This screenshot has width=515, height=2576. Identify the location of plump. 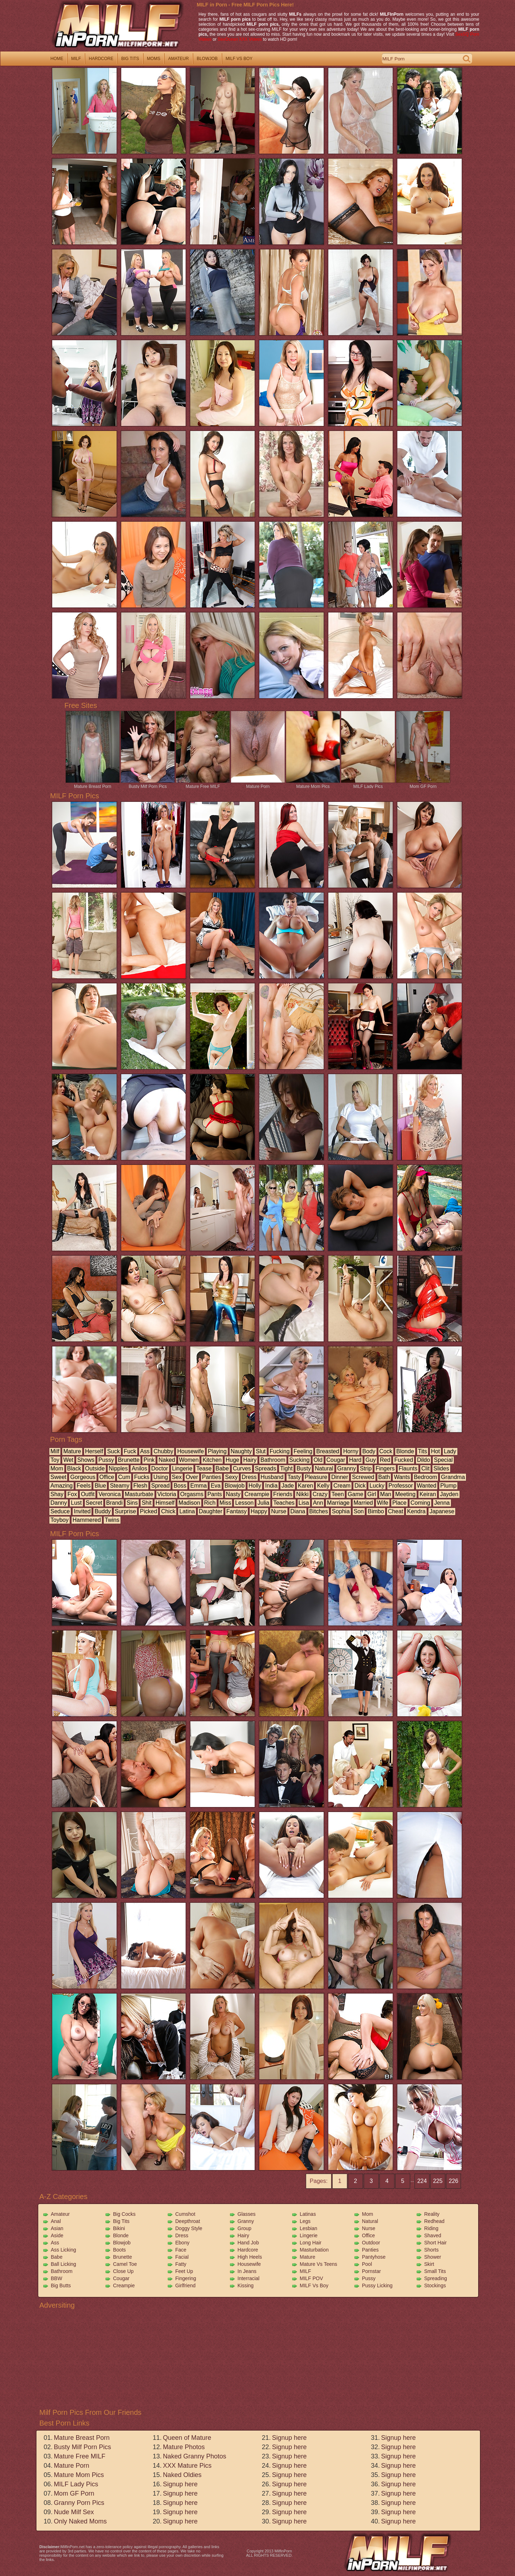
(448, 1486).